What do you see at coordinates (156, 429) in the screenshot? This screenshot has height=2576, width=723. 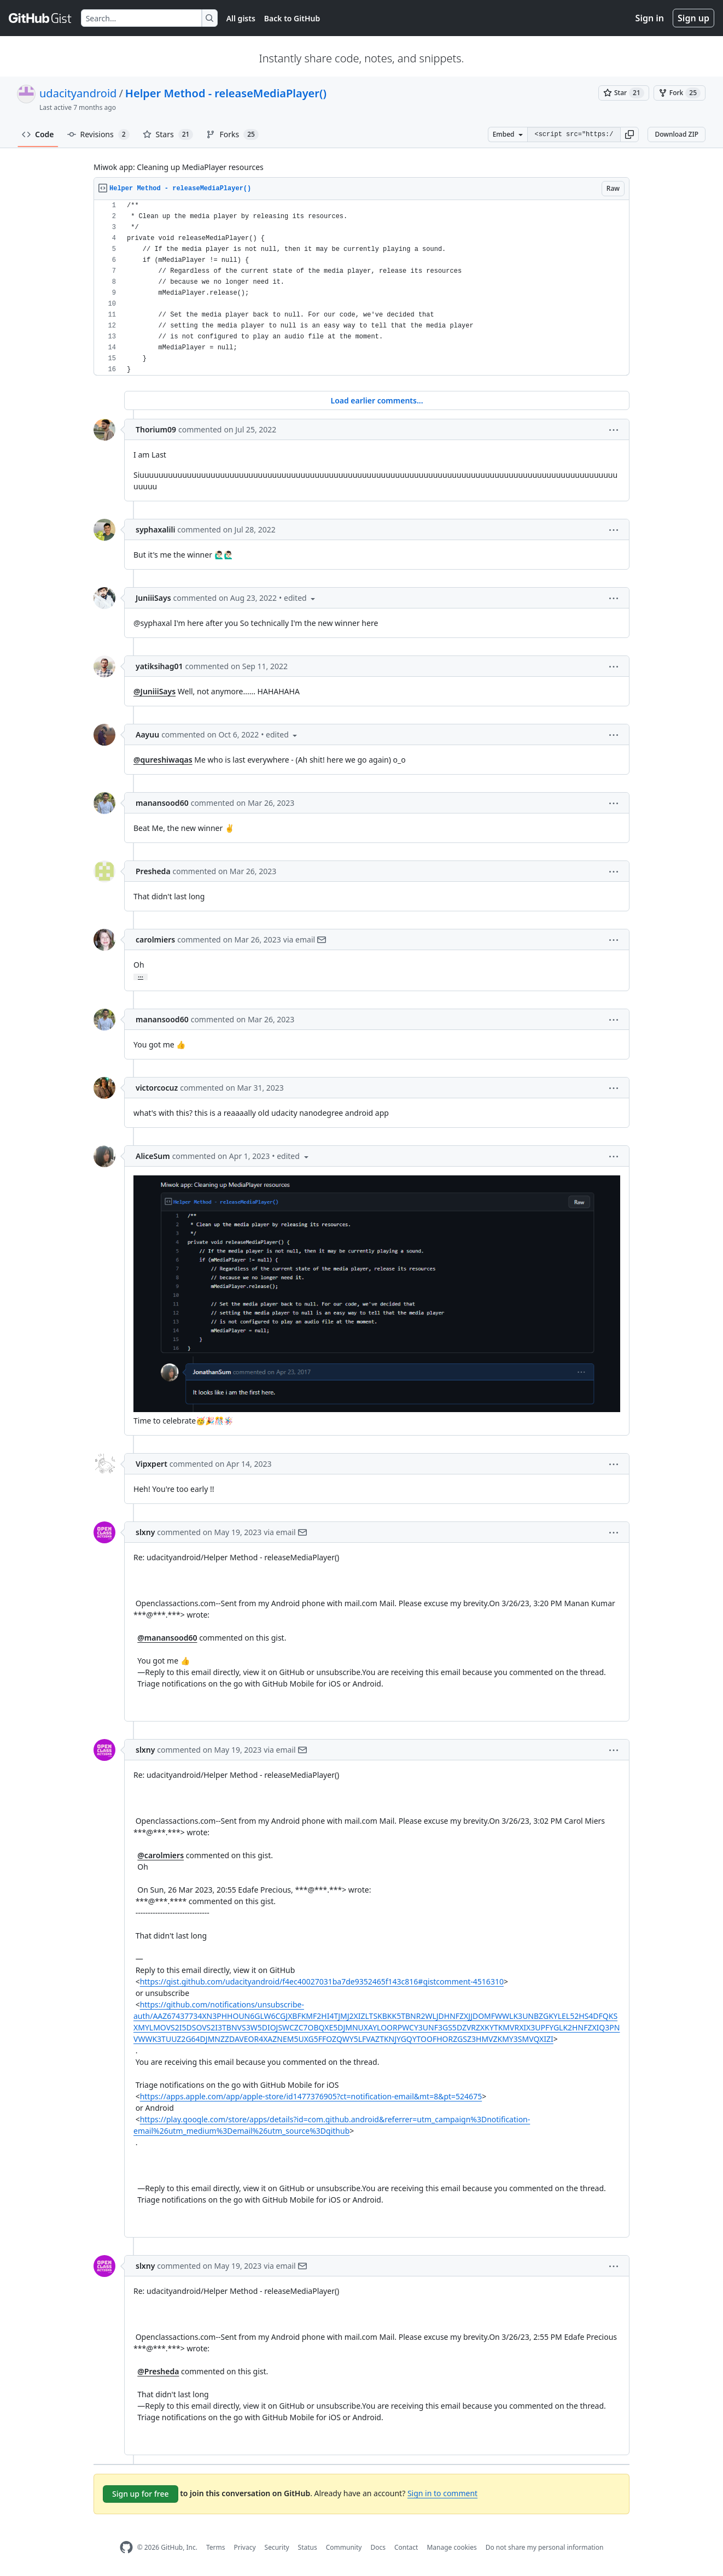 I see `Thorium09` at bounding box center [156, 429].